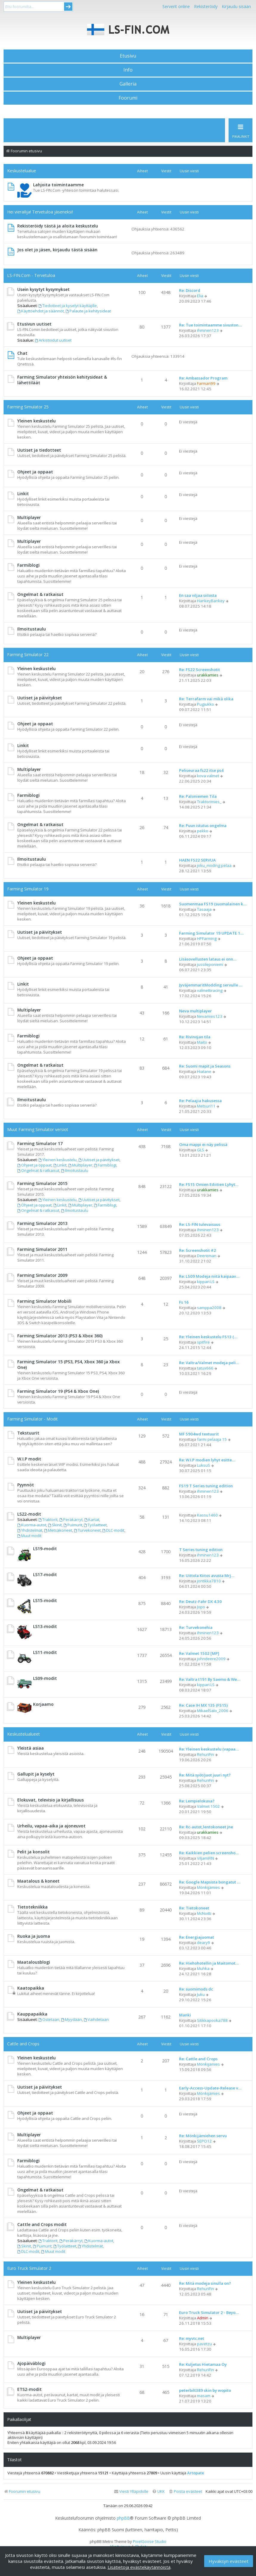  I want to click on Info, so click(128, 69).